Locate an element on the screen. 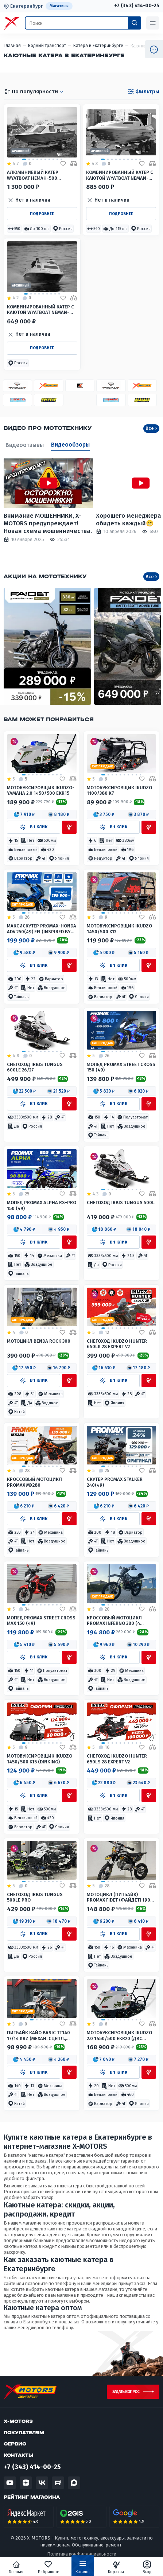 The width and height of the screenshot is (163, 2576). Снегоход IKUDZO HUNTER 650LS 28 EXPERT V2 is located at coordinates (117, 1758).